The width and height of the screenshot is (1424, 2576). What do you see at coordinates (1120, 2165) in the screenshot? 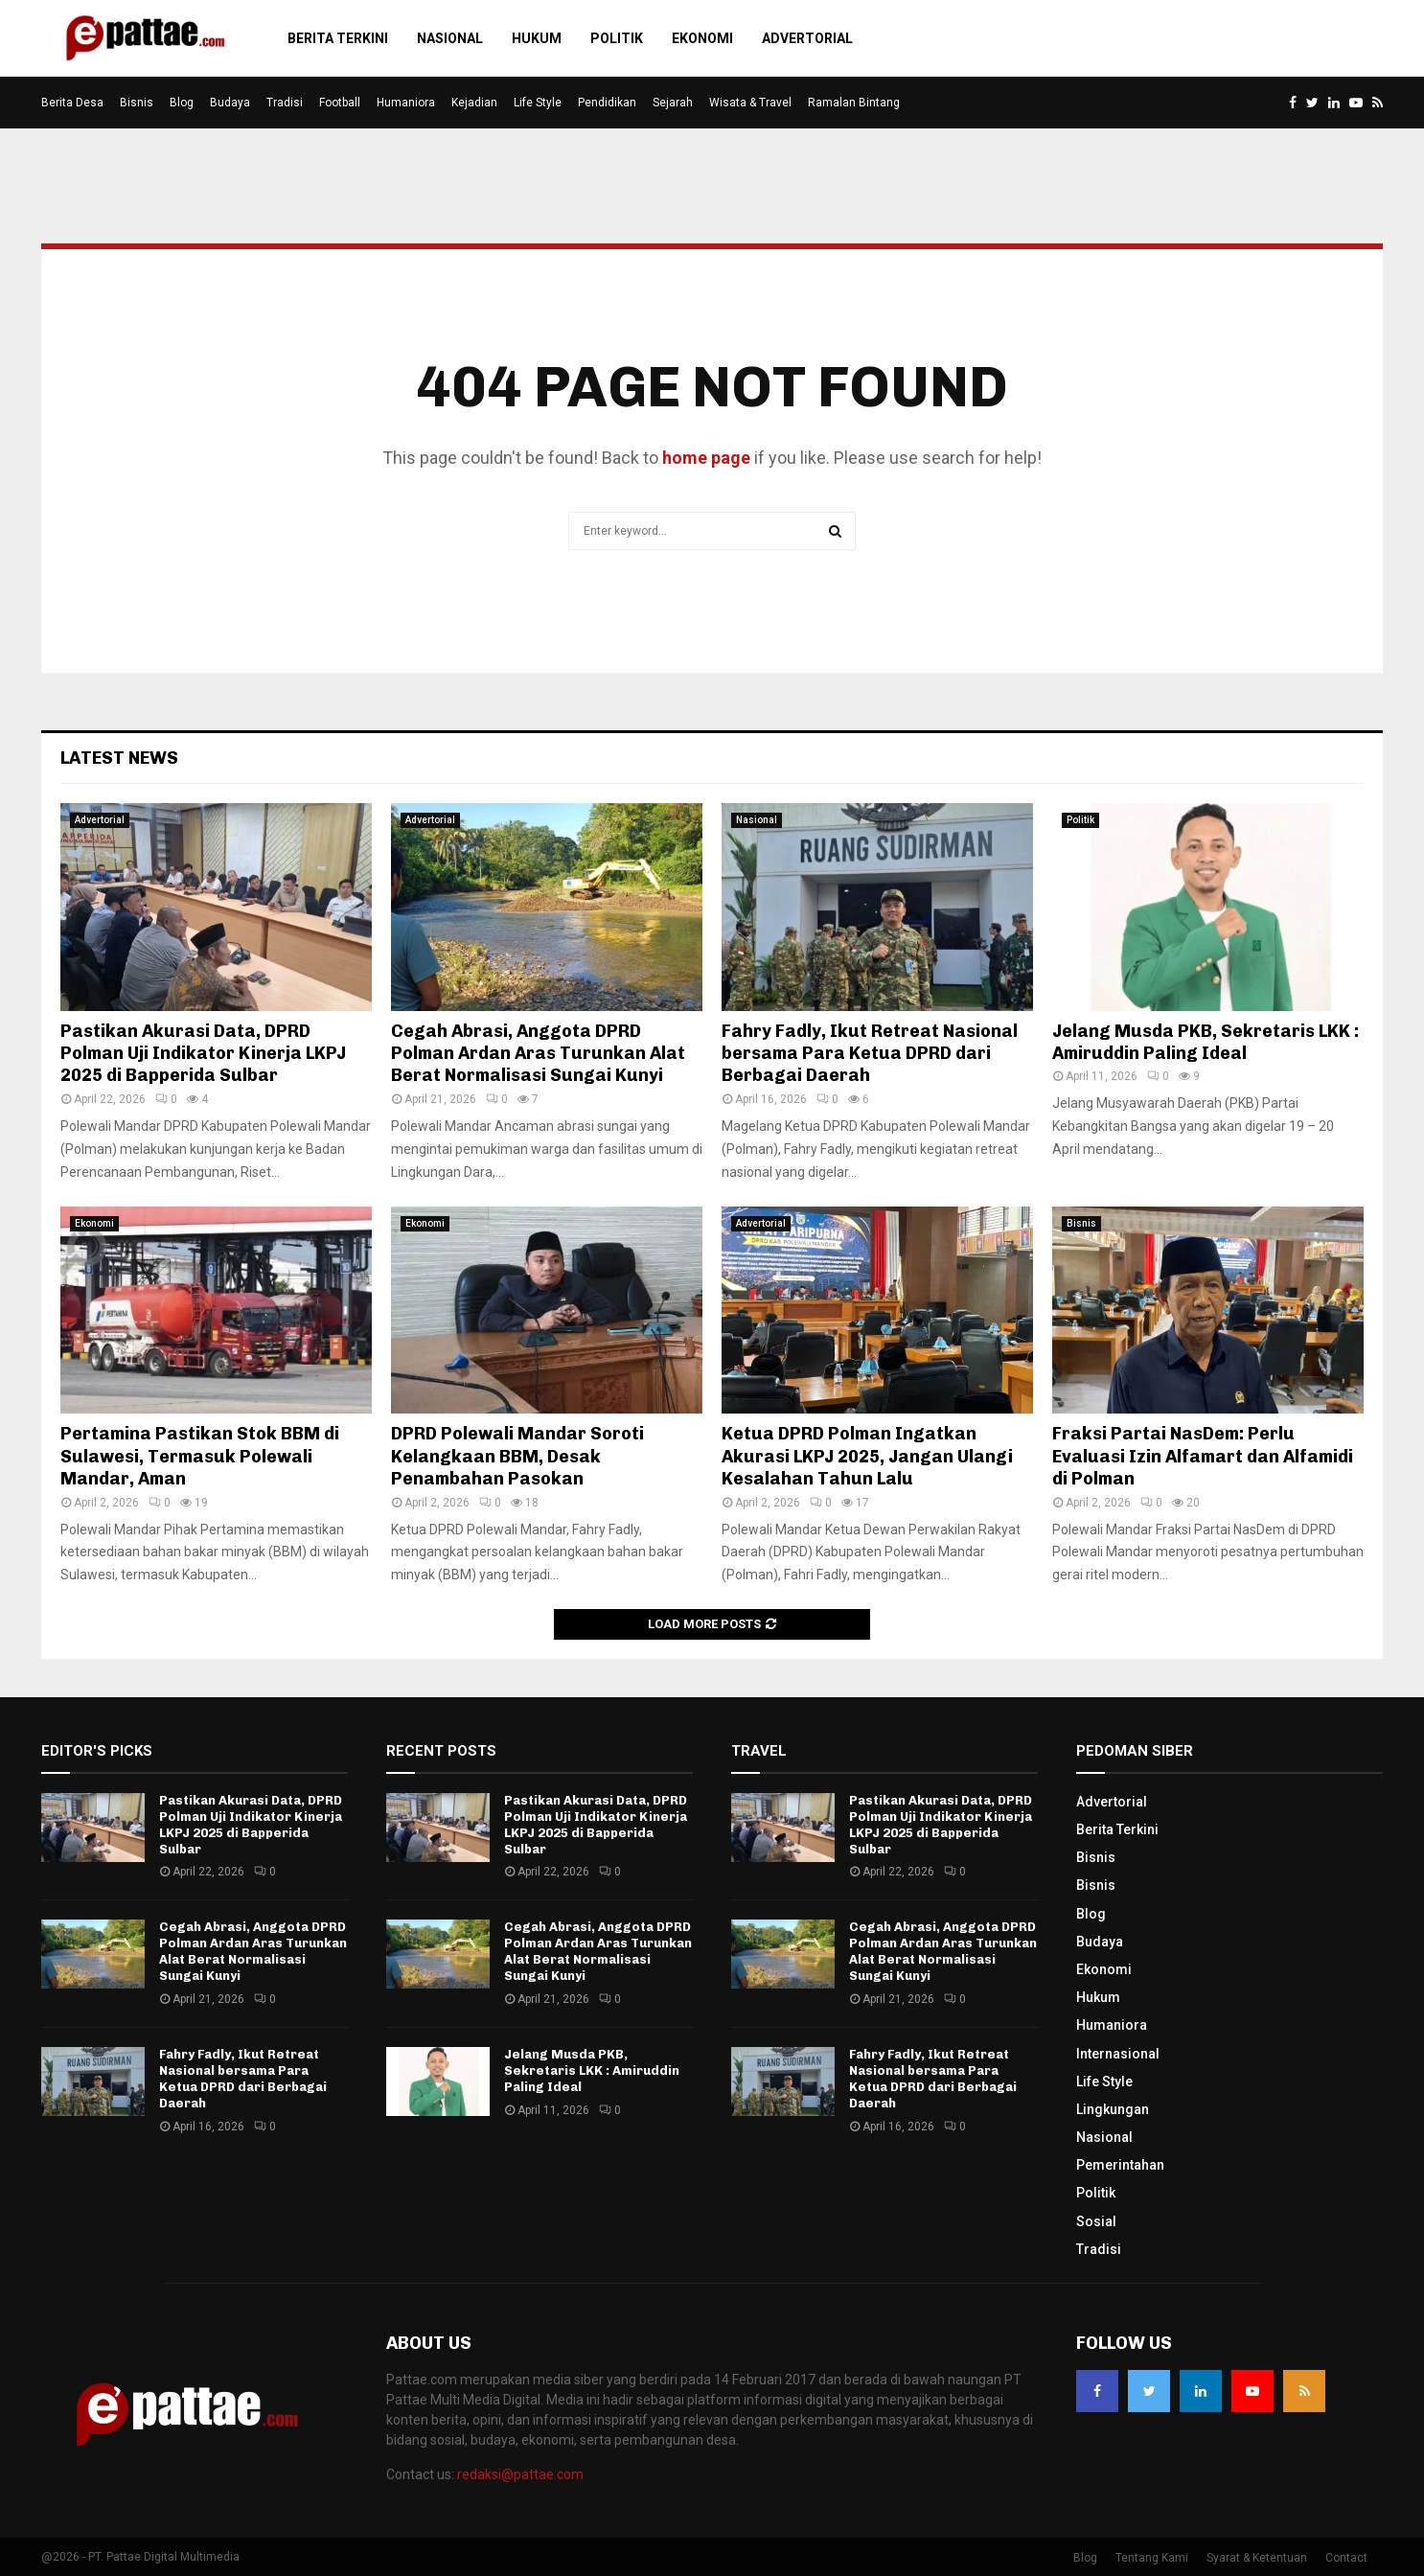
I see `Pemerintahan` at bounding box center [1120, 2165].